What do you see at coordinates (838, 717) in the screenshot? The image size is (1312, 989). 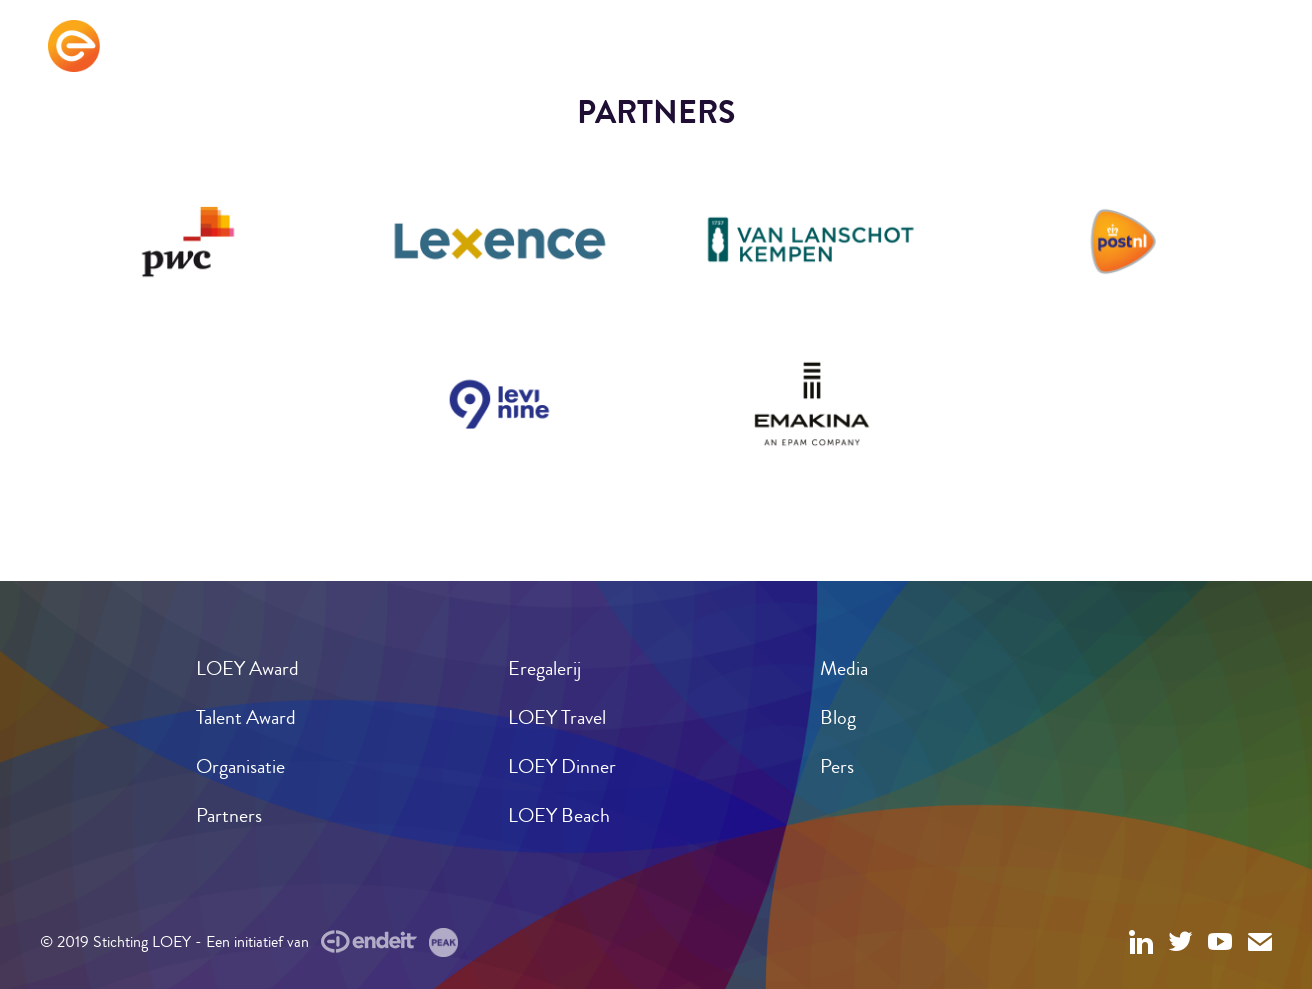 I see `Blog` at bounding box center [838, 717].